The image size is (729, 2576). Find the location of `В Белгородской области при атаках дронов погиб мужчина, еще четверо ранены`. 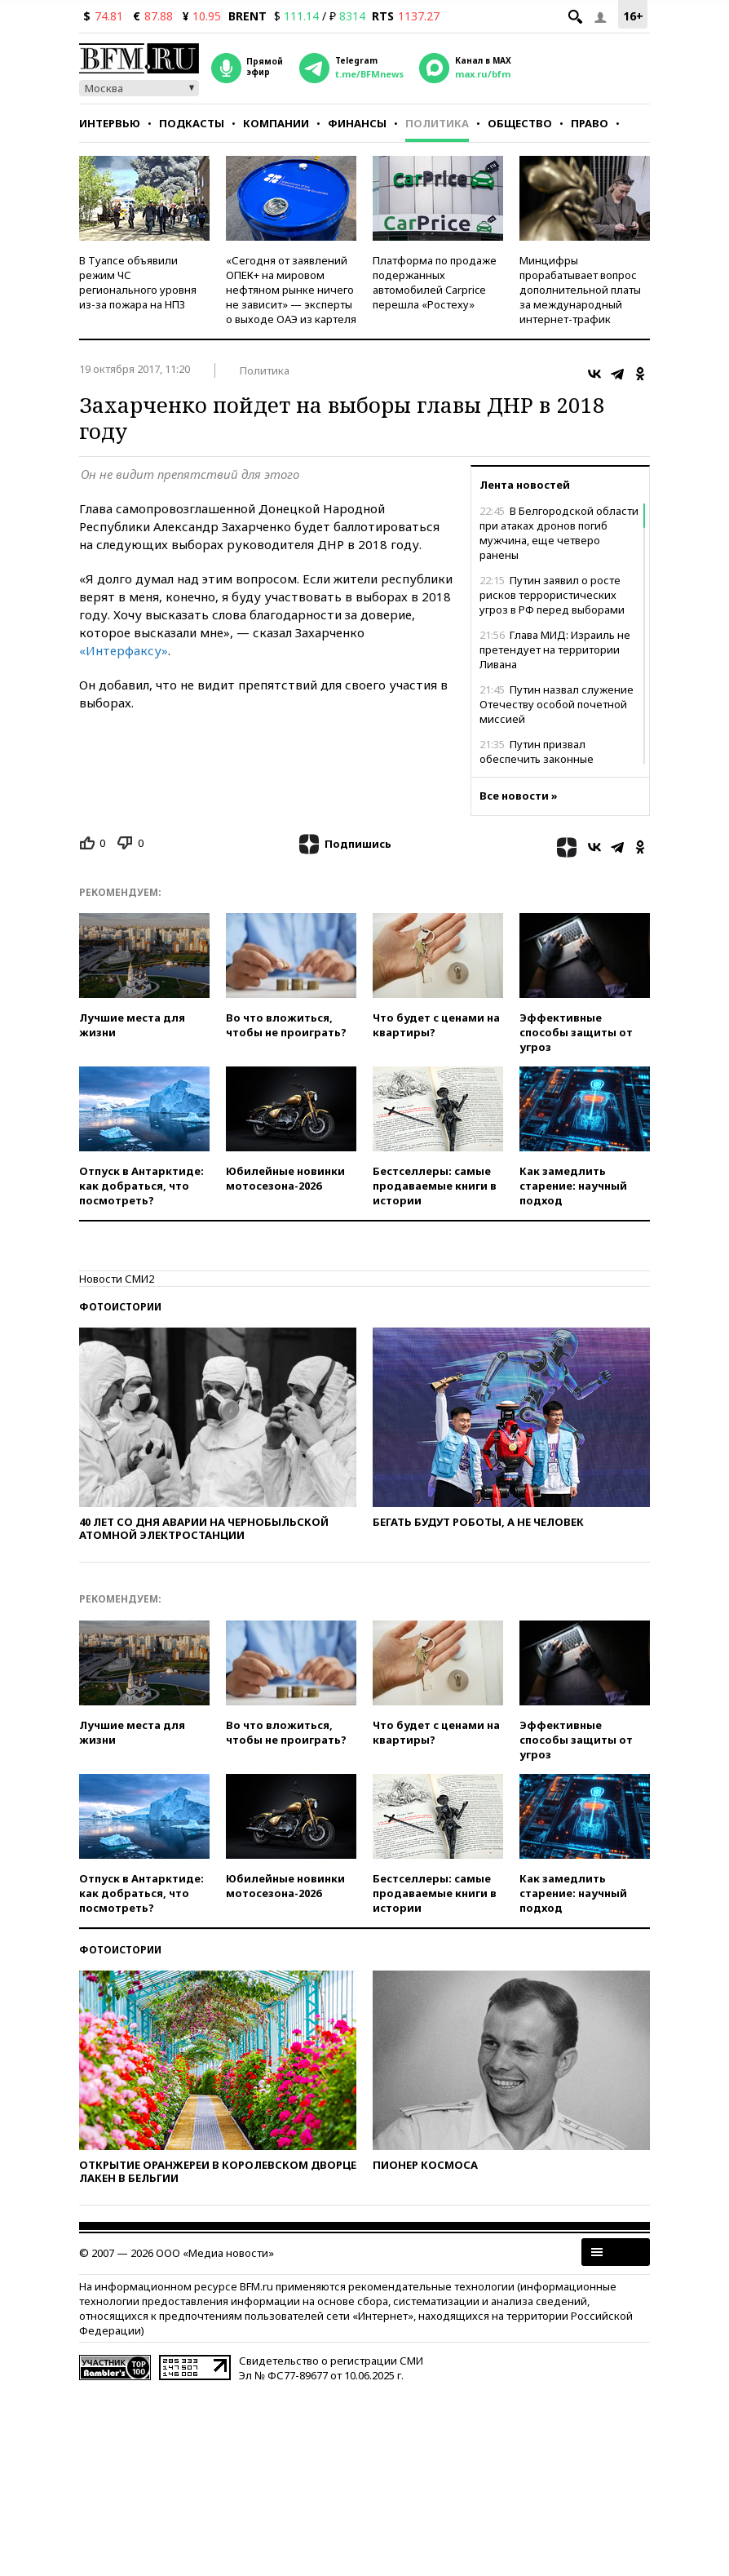

В Белгородской области при атаках дронов погиб мужчина, еще четверо ранены is located at coordinates (558, 532).